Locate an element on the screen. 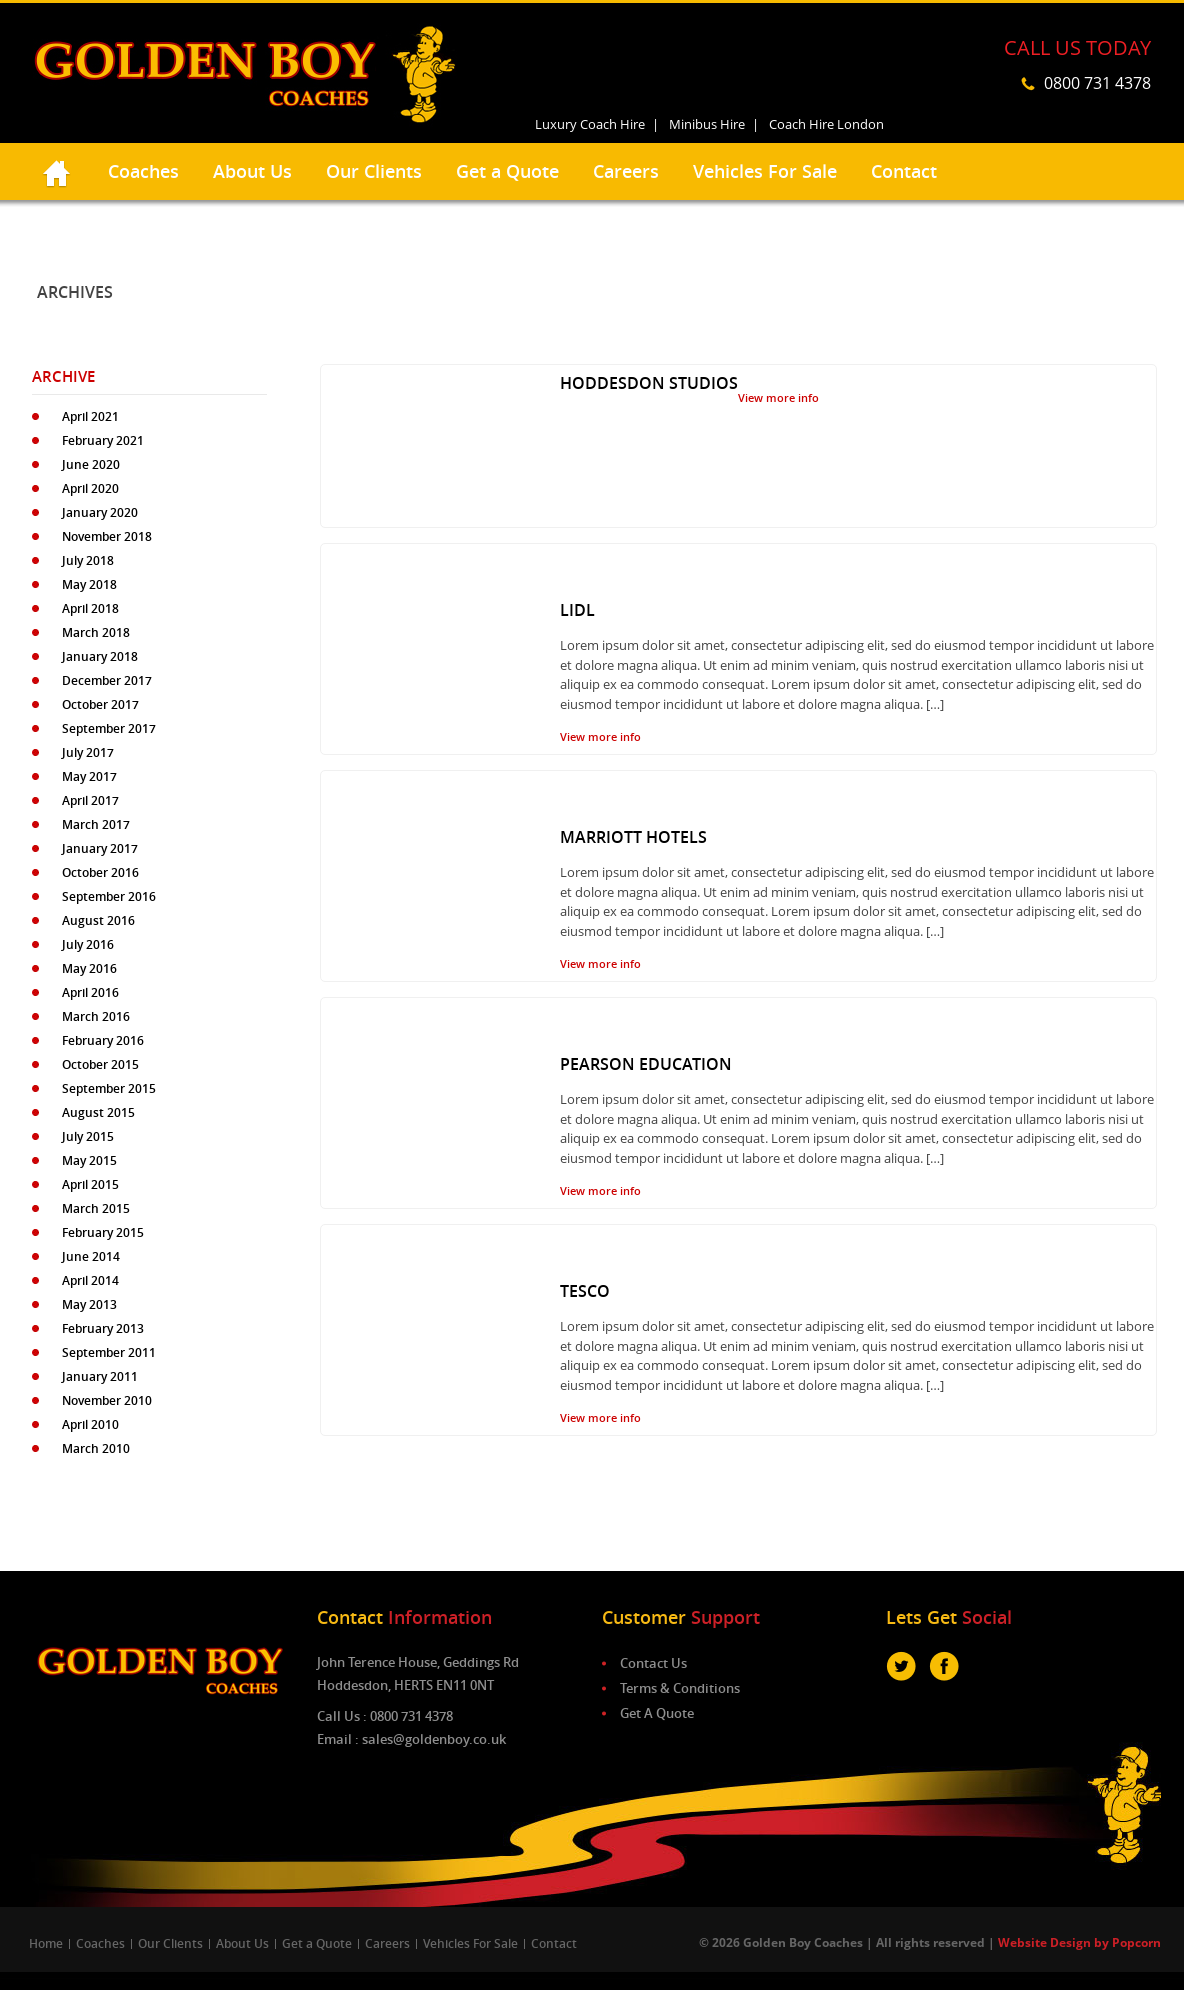  September 2011 is located at coordinates (109, 1352).